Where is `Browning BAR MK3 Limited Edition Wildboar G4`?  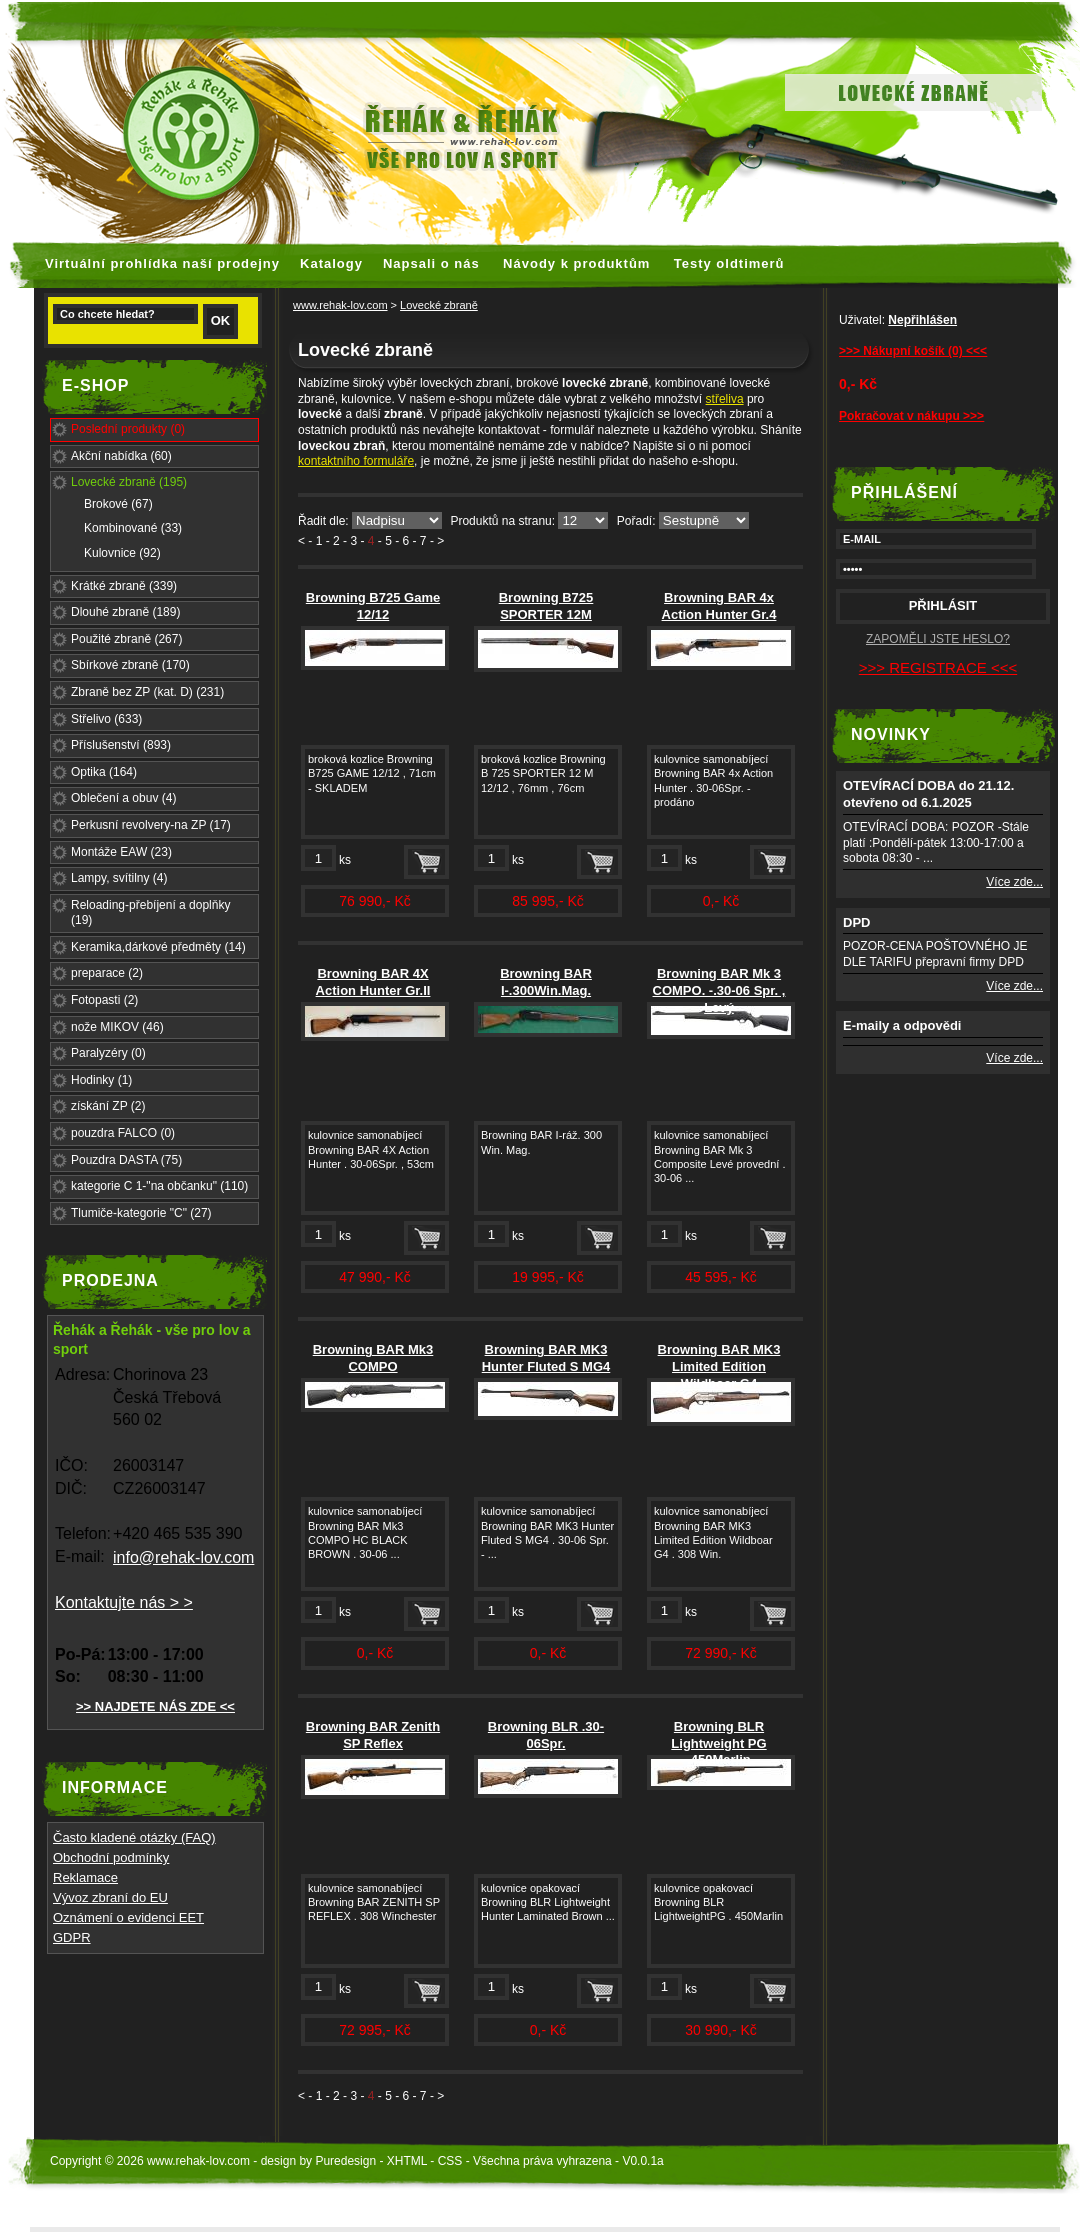
Browning BAR MK3 Limited Edition Wildboar G4 is located at coordinates (719, 1366).